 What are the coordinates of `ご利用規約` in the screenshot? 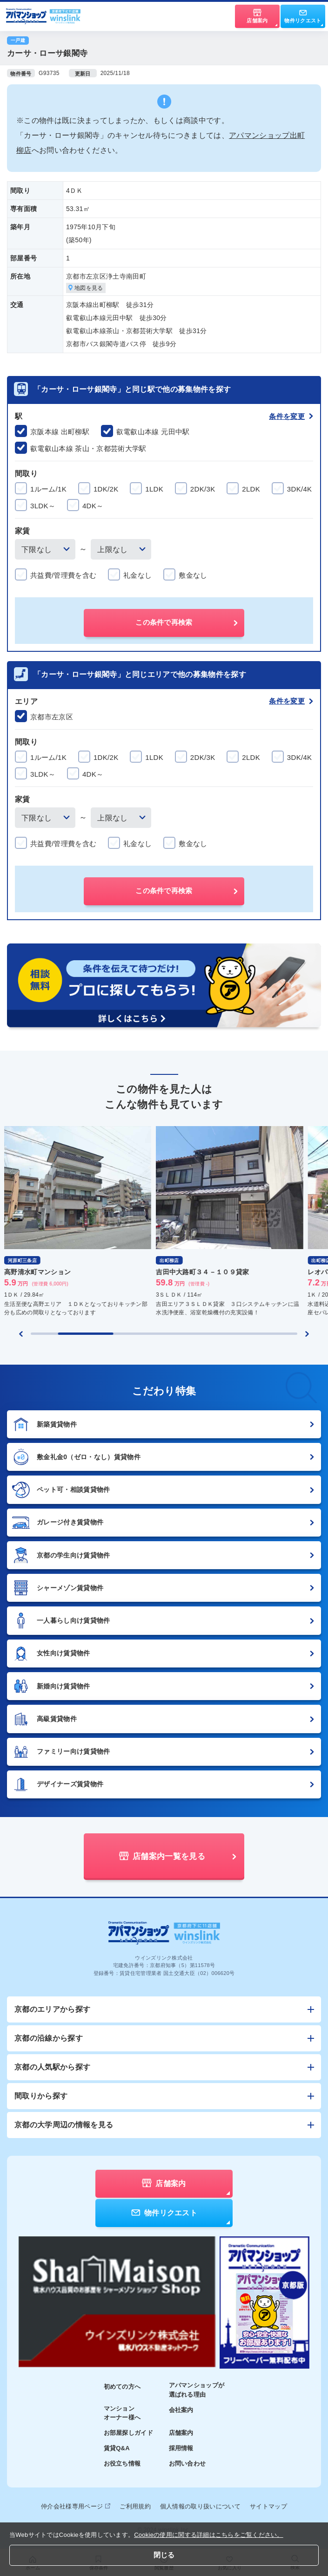 It's located at (135, 2506).